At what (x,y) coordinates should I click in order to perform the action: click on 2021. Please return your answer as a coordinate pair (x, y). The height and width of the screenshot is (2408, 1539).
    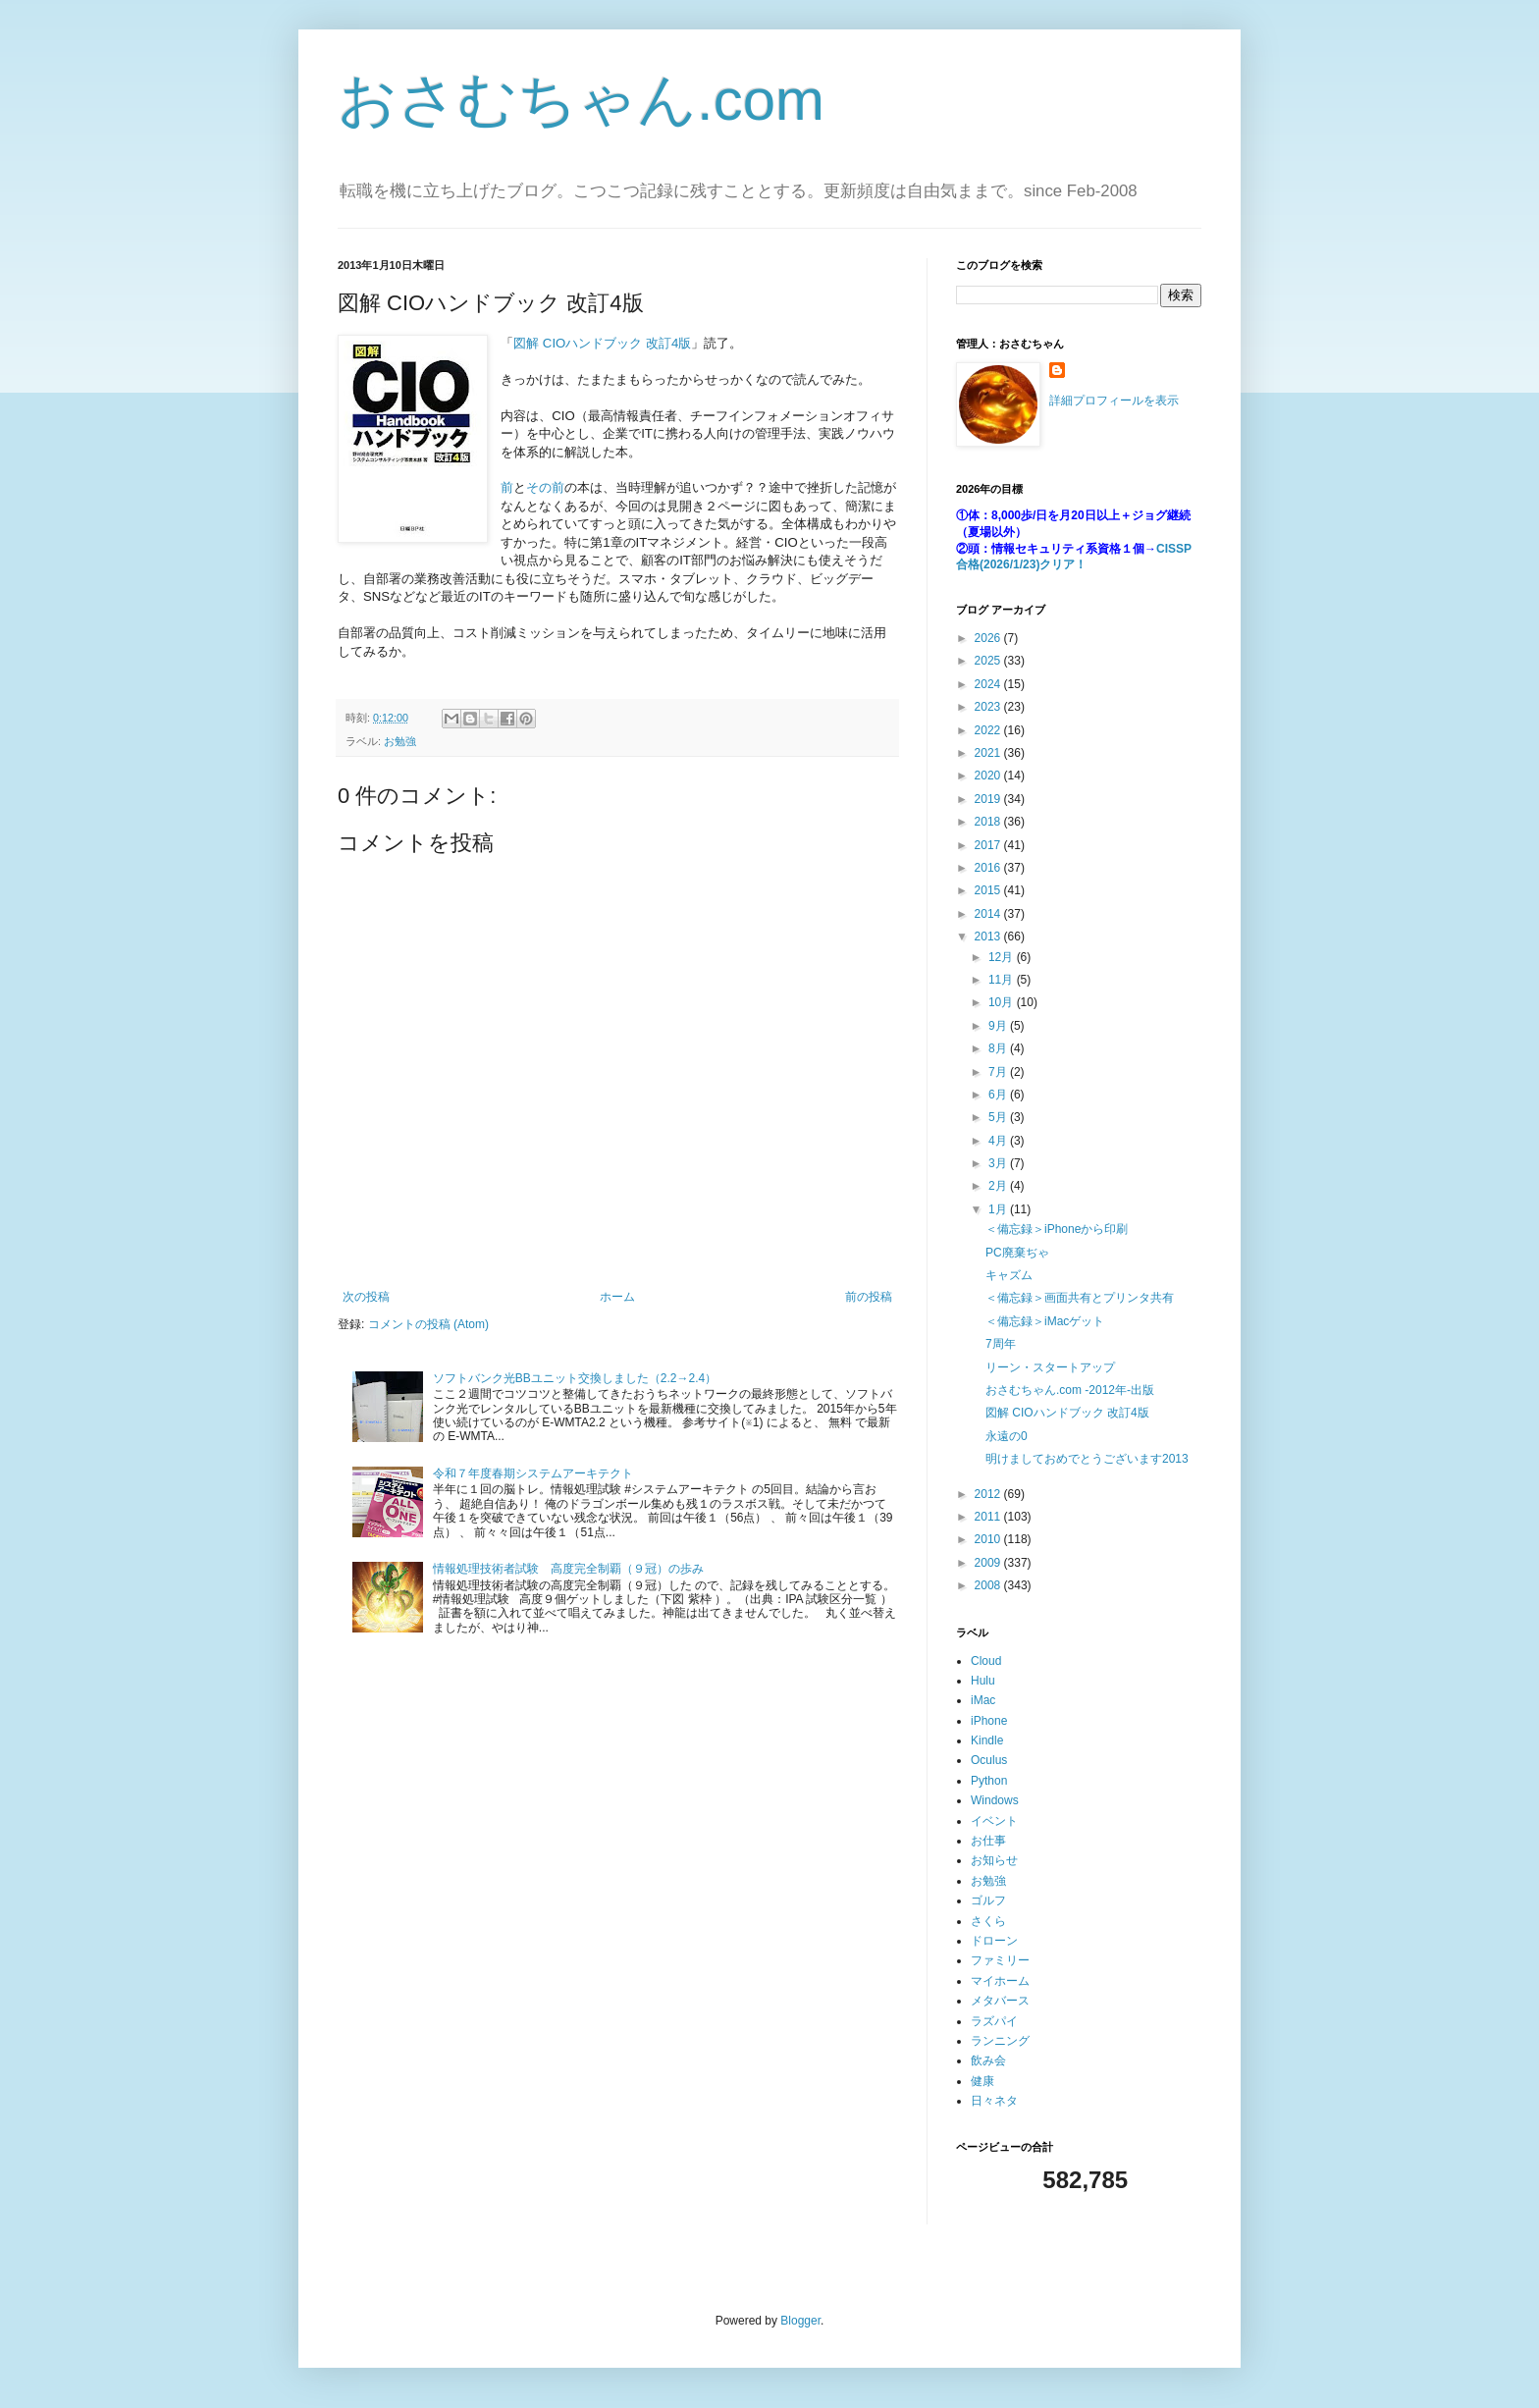
    Looking at the image, I should click on (989, 753).